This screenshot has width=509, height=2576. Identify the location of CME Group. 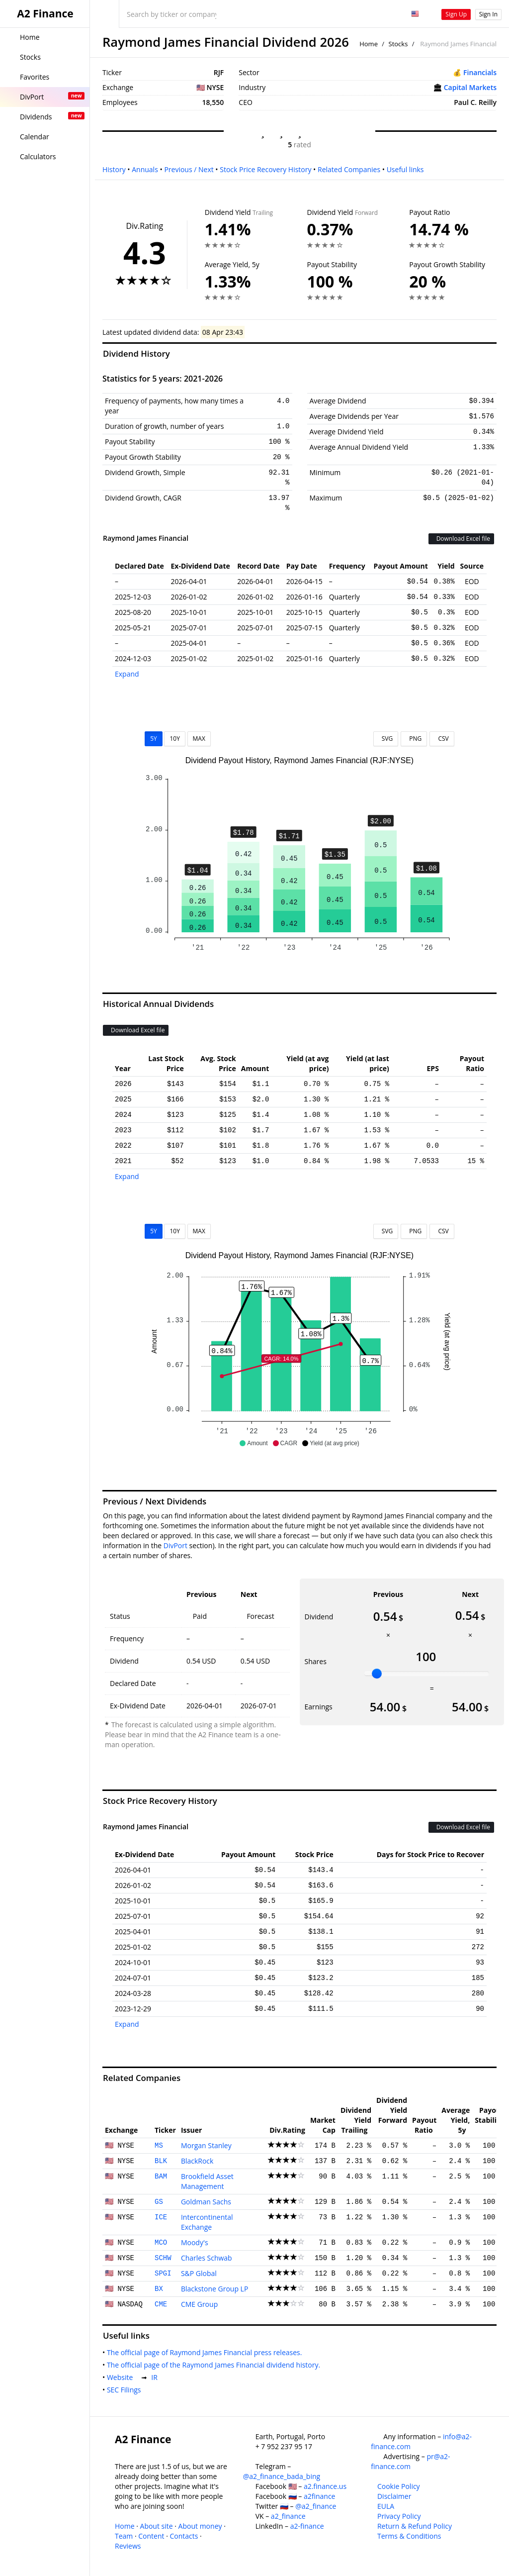
(199, 2304).